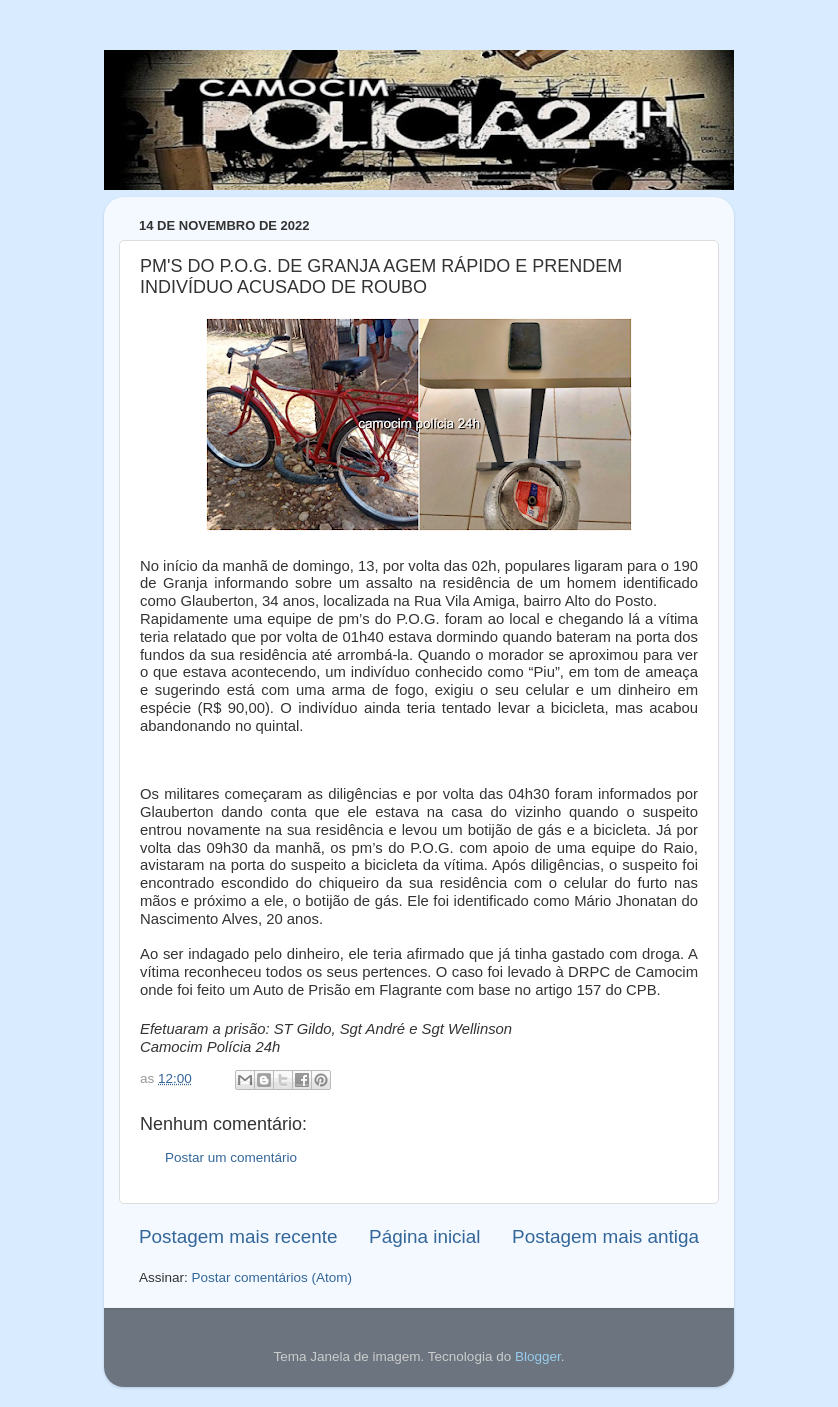 The width and height of the screenshot is (838, 1407). What do you see at coordinates (231, 1157) in the screenshot?
I see `Postar um comentário` at bounding box center [231, 1157].